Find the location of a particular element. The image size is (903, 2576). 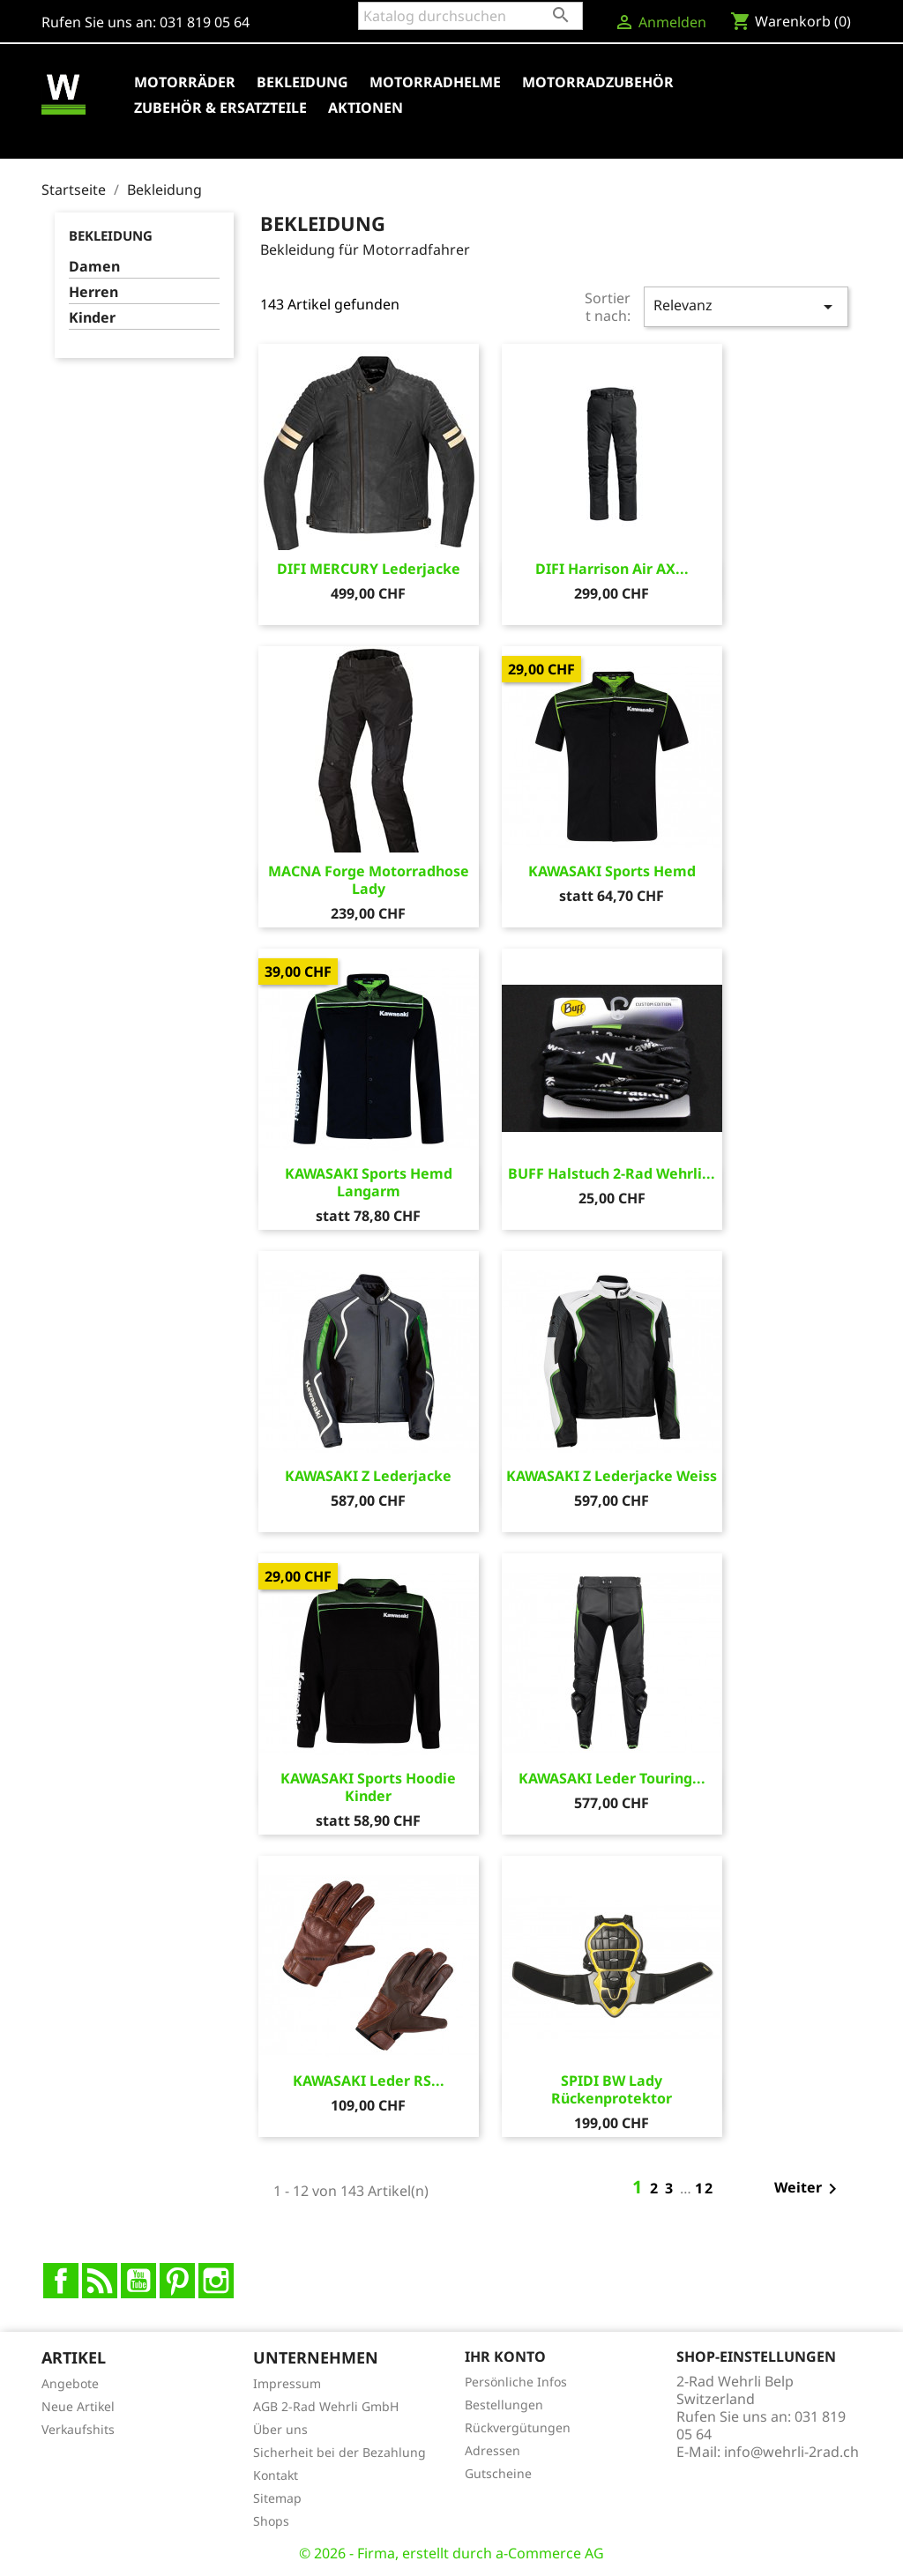

Kinder is located at coordinates (92, 318).